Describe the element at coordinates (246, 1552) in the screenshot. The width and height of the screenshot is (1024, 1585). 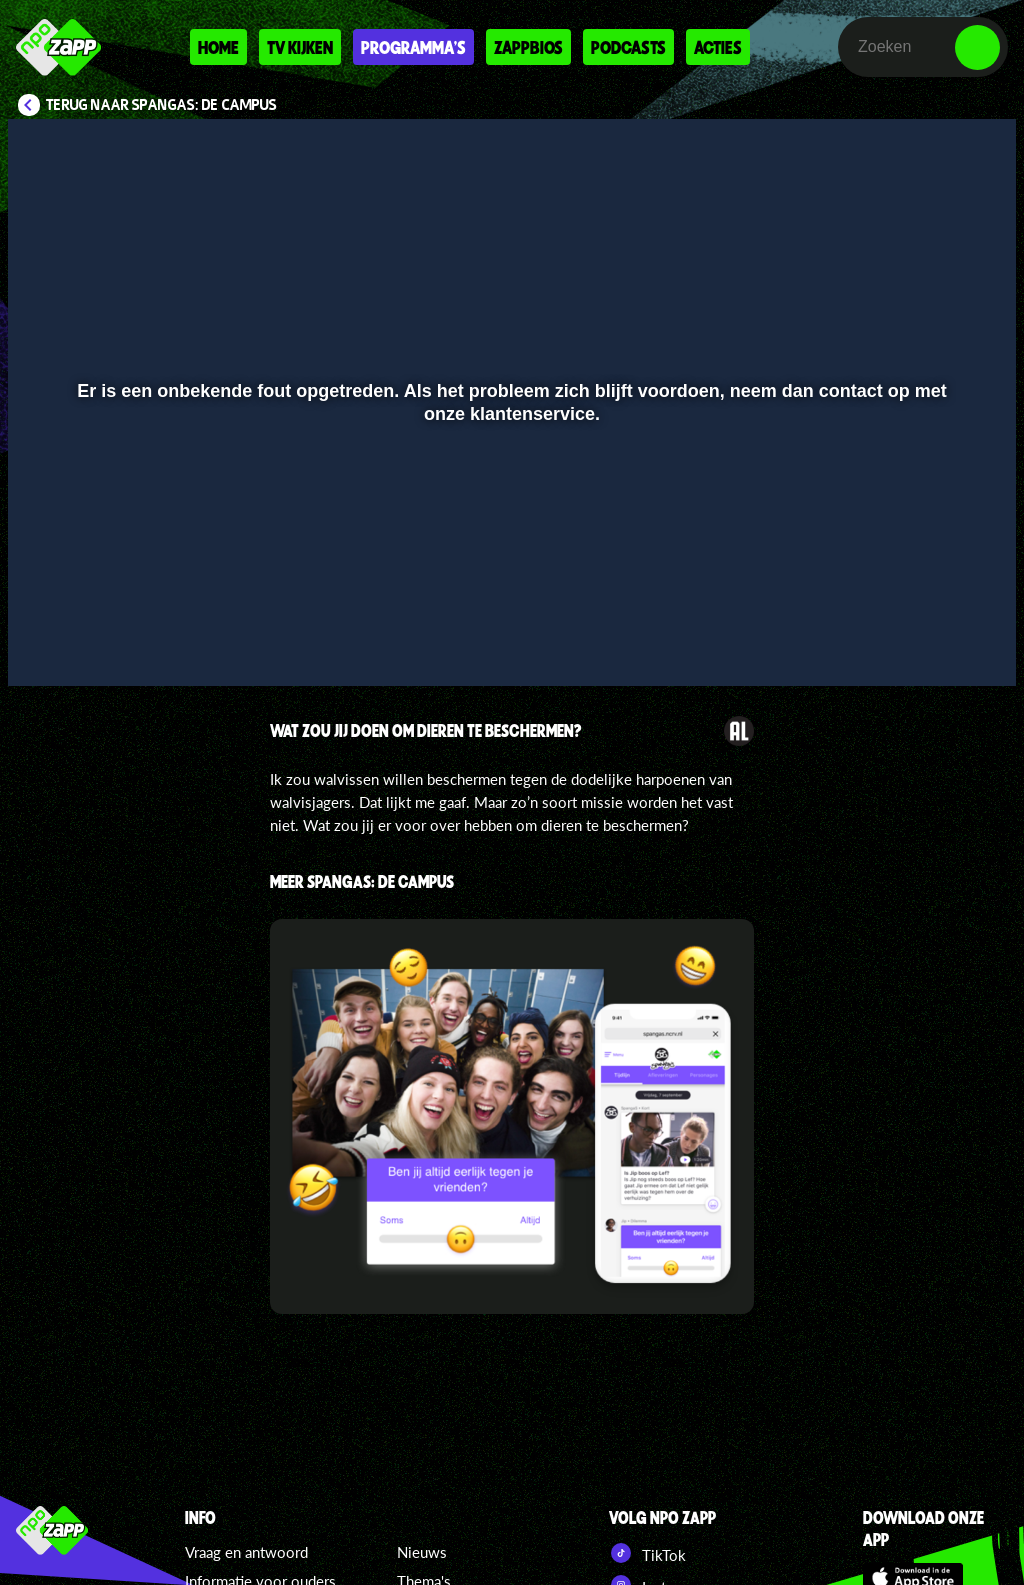
I see `Vraag en antwoord` at that location.